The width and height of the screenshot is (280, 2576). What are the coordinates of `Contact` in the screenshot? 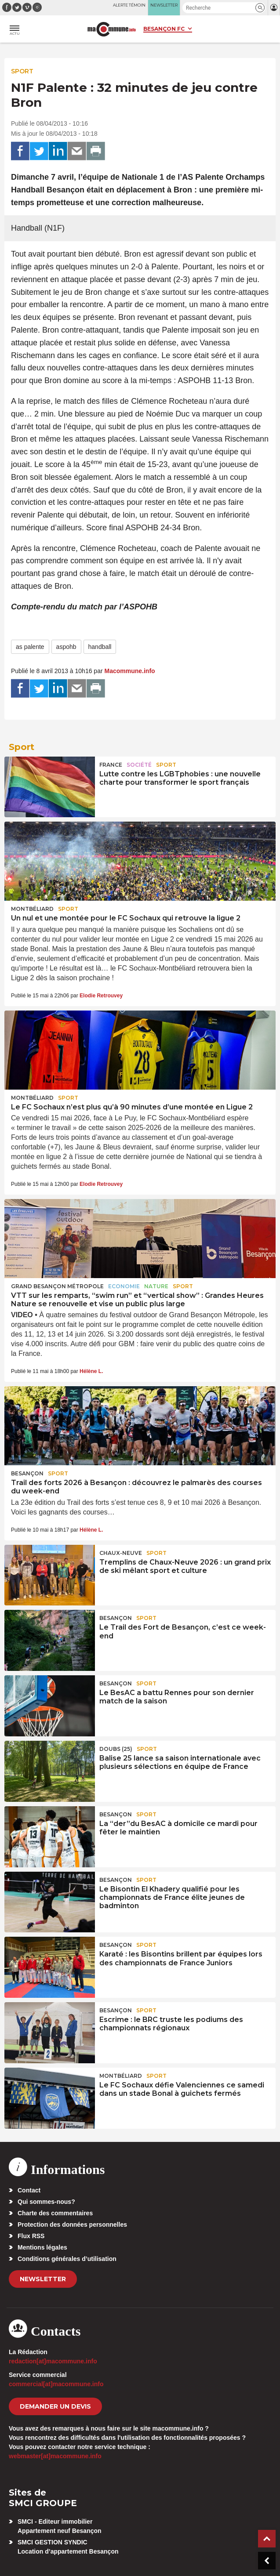 It's located at (29, 2190).